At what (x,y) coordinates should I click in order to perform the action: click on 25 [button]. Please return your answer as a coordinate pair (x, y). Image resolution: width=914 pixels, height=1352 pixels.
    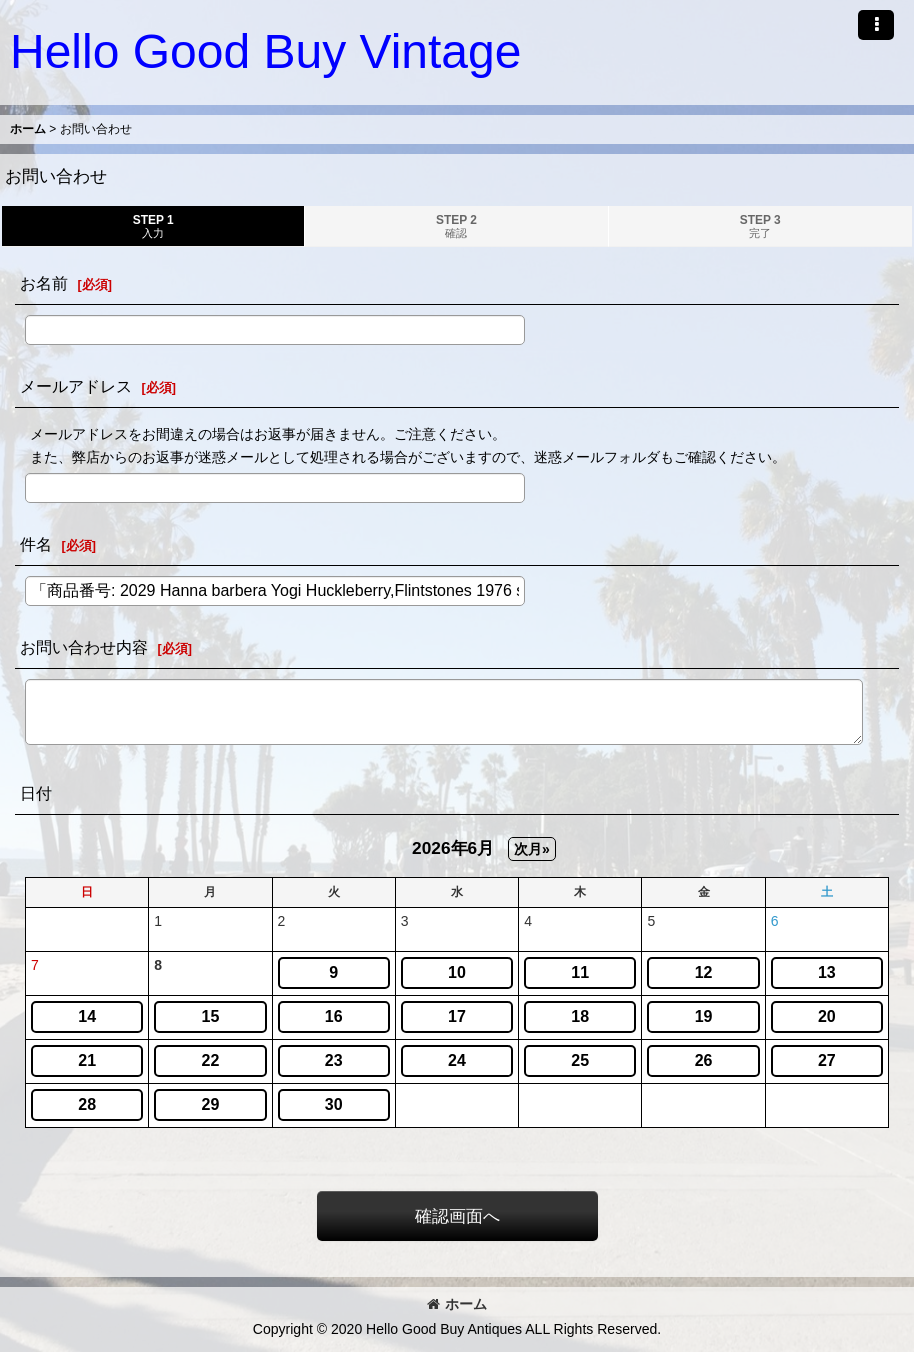
    Looking at the image, I should click on (580, 1060).